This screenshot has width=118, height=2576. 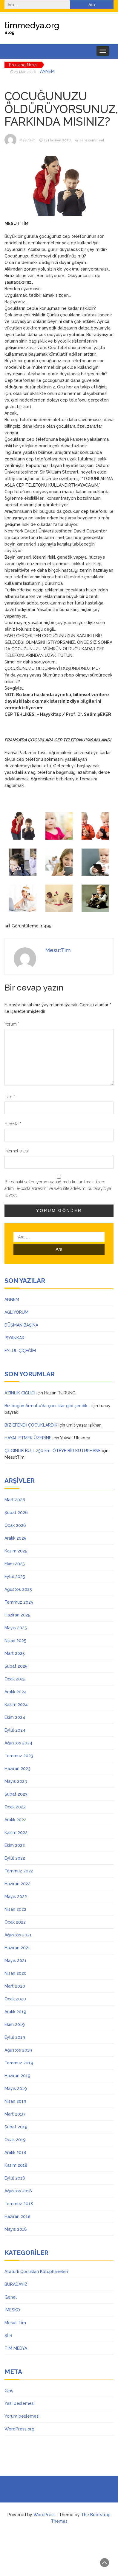 What do you see at coordinates (14, 2024) in the screenshot?
I see `Ekim 2019` at bounding box center [14, 2024].